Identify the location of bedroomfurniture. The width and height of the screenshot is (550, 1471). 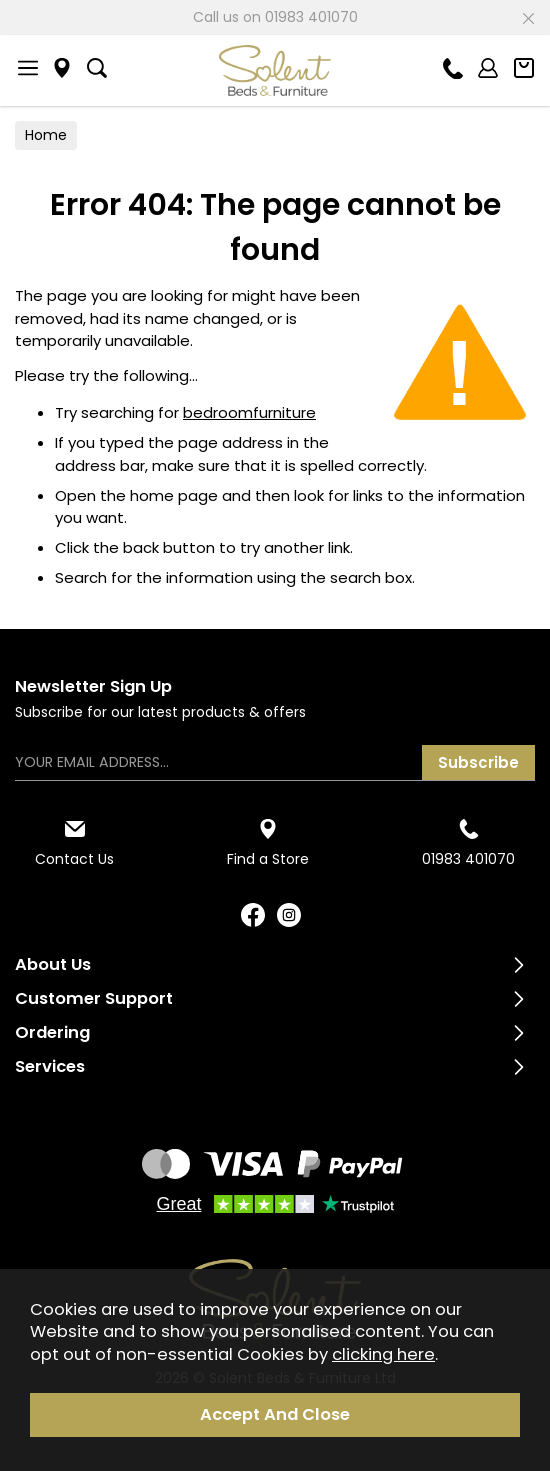
(249, 412).